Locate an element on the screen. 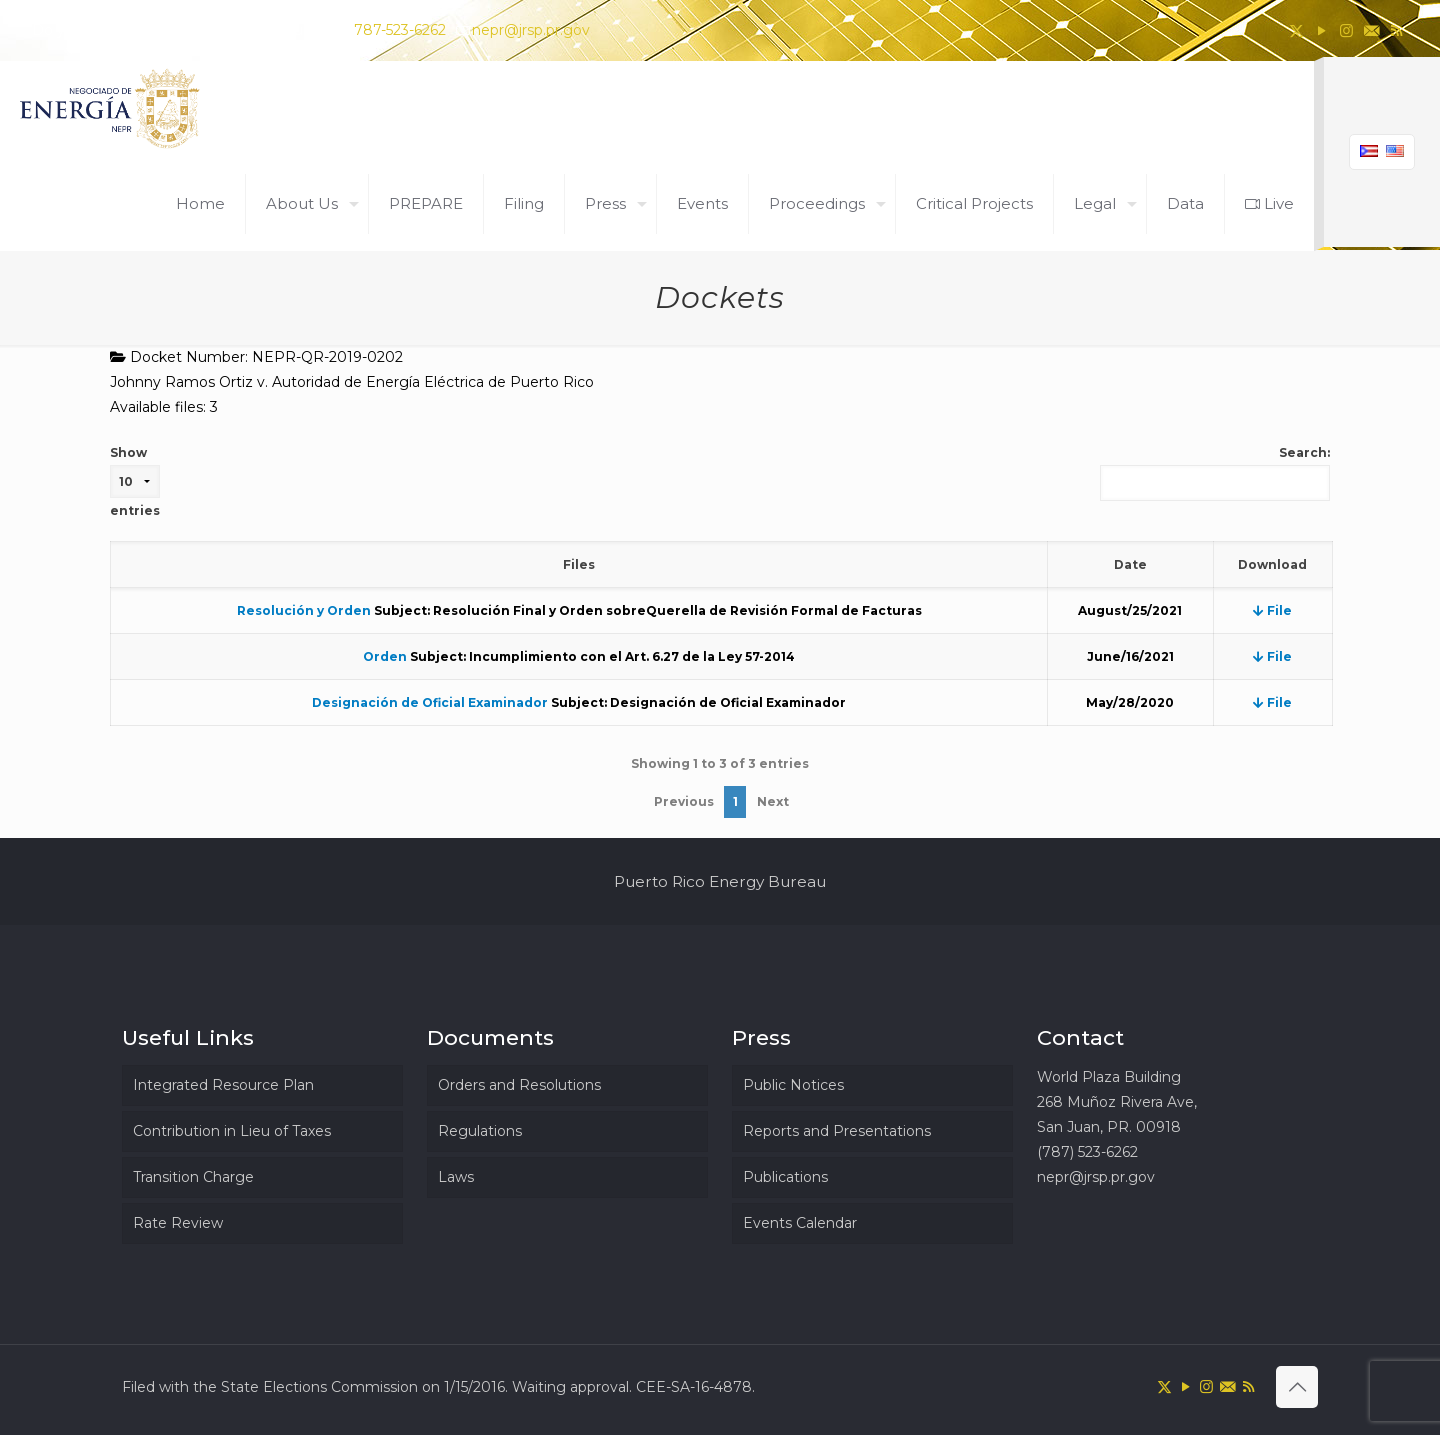 Image resolution: width=1440 pixels, height=1435 pixels. Rate Review is located at coordinates (178, 1223).